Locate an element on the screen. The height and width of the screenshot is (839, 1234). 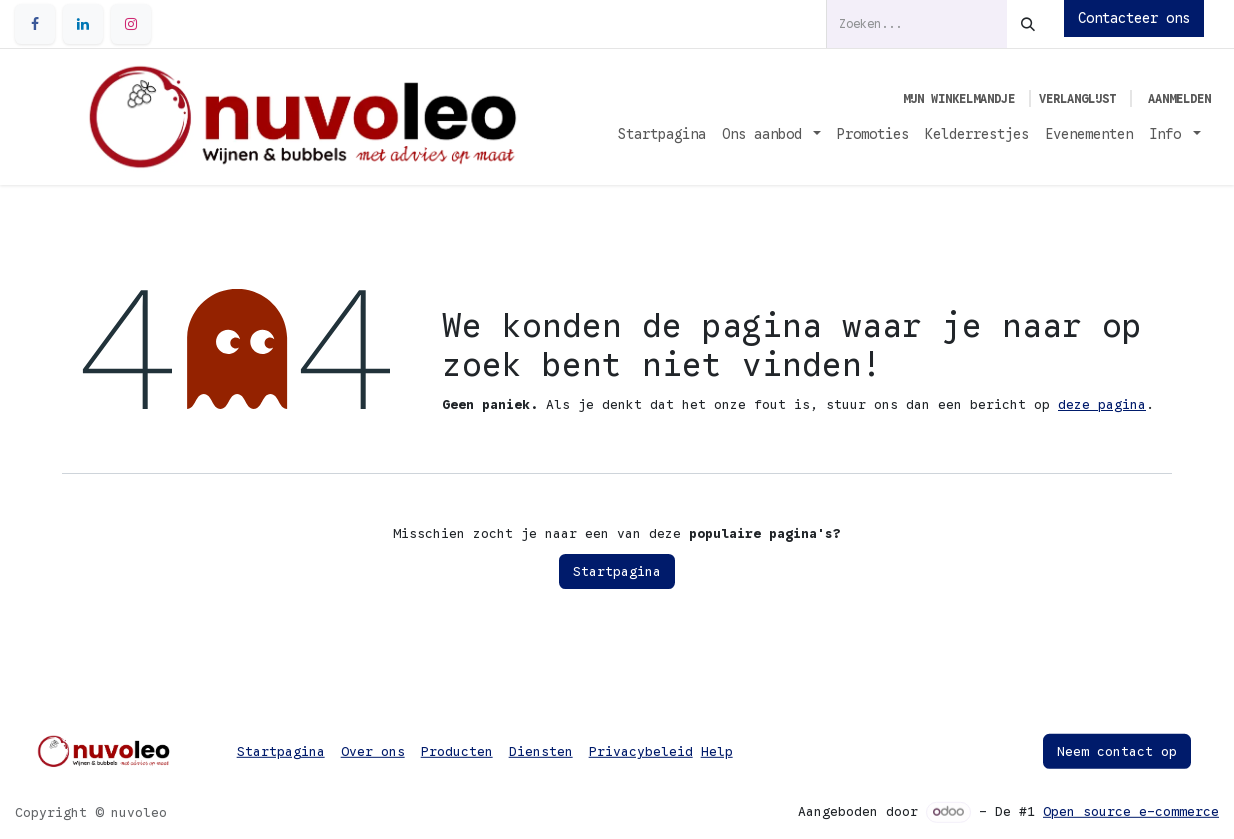
[eCommerce winkelmandje] is located at coordinates (959, 99).